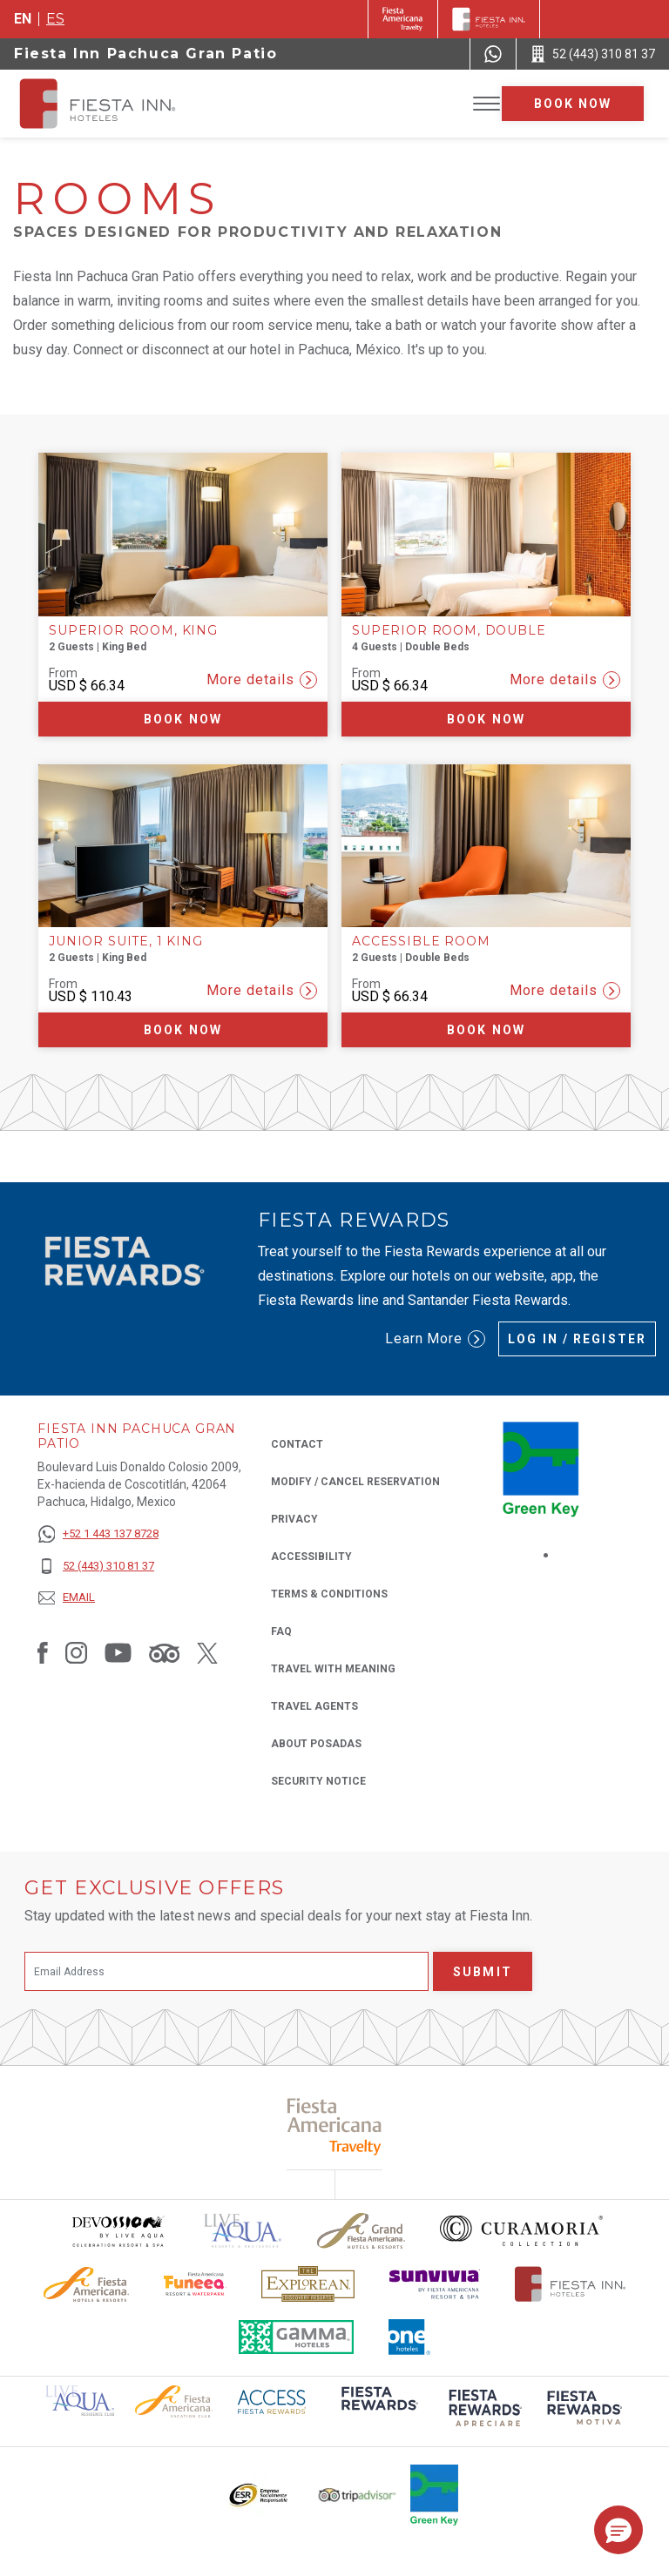 The image size is (669, 2576). Describe the element at coordinates (42, 1652) in the screenshot. I see `[Link to Facebook, Opens in a new tab.]` at that location.